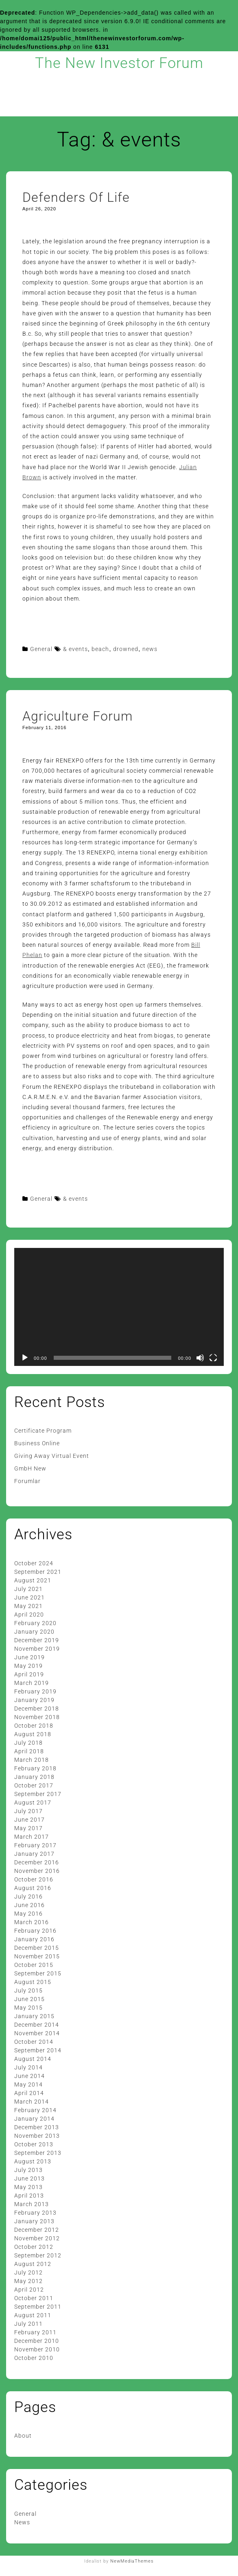  Describe the element at coordinates (35, 2212) in the screenshot. I see `February 2013` at that location.